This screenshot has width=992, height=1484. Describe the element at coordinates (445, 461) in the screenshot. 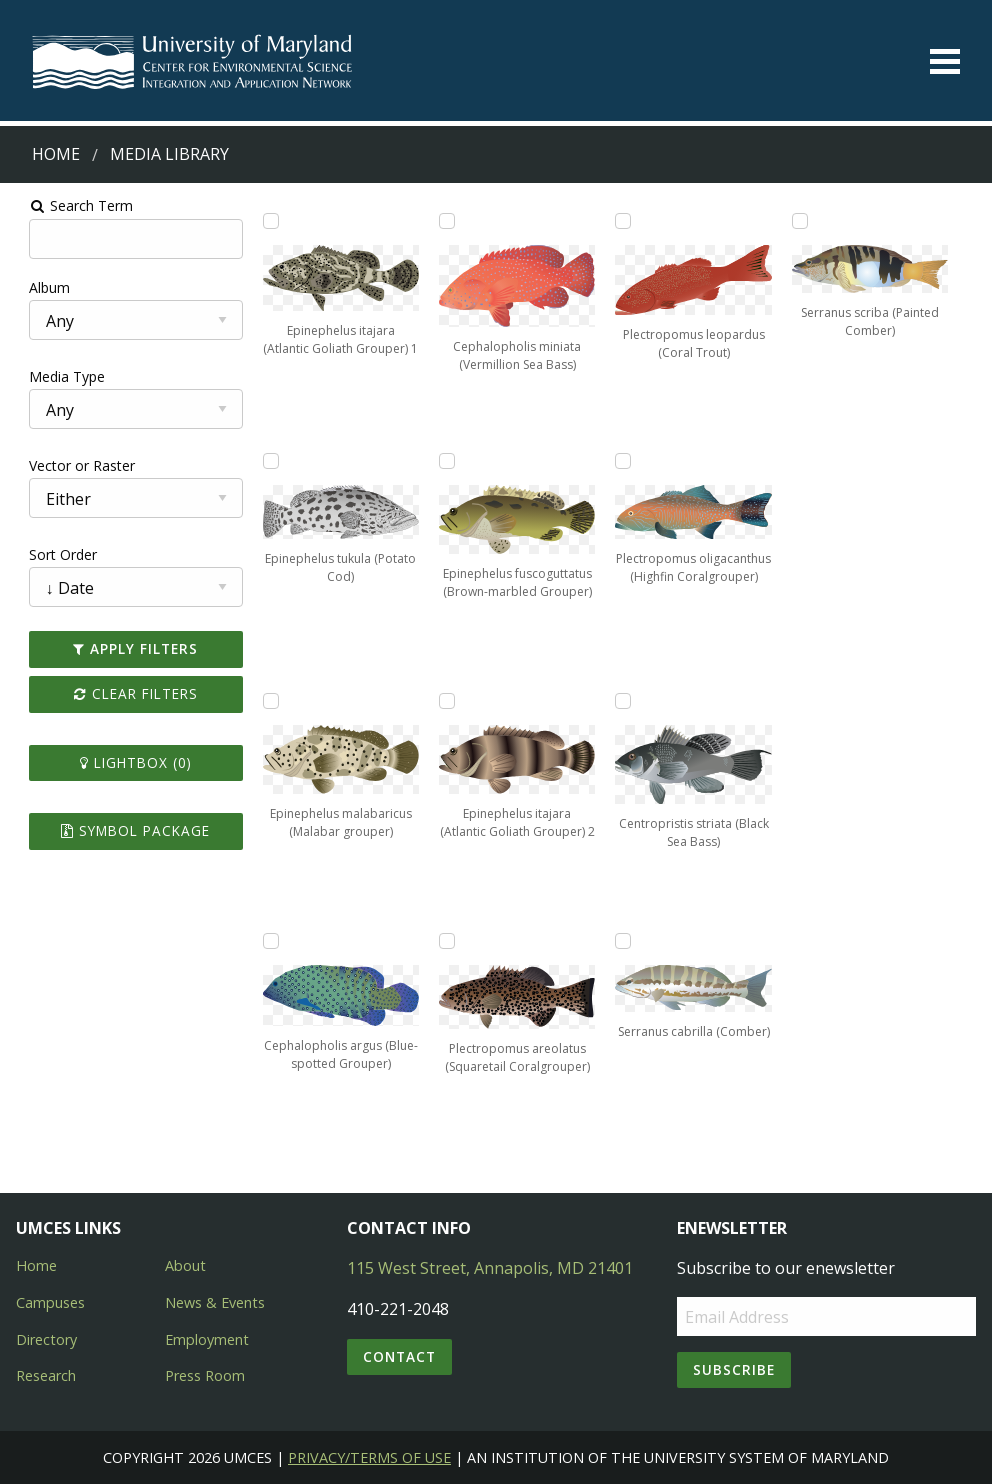

I see `[Add Epinephelus fuscoguttatus (Brown-marbled Grouper) to lightbox]` at that location.